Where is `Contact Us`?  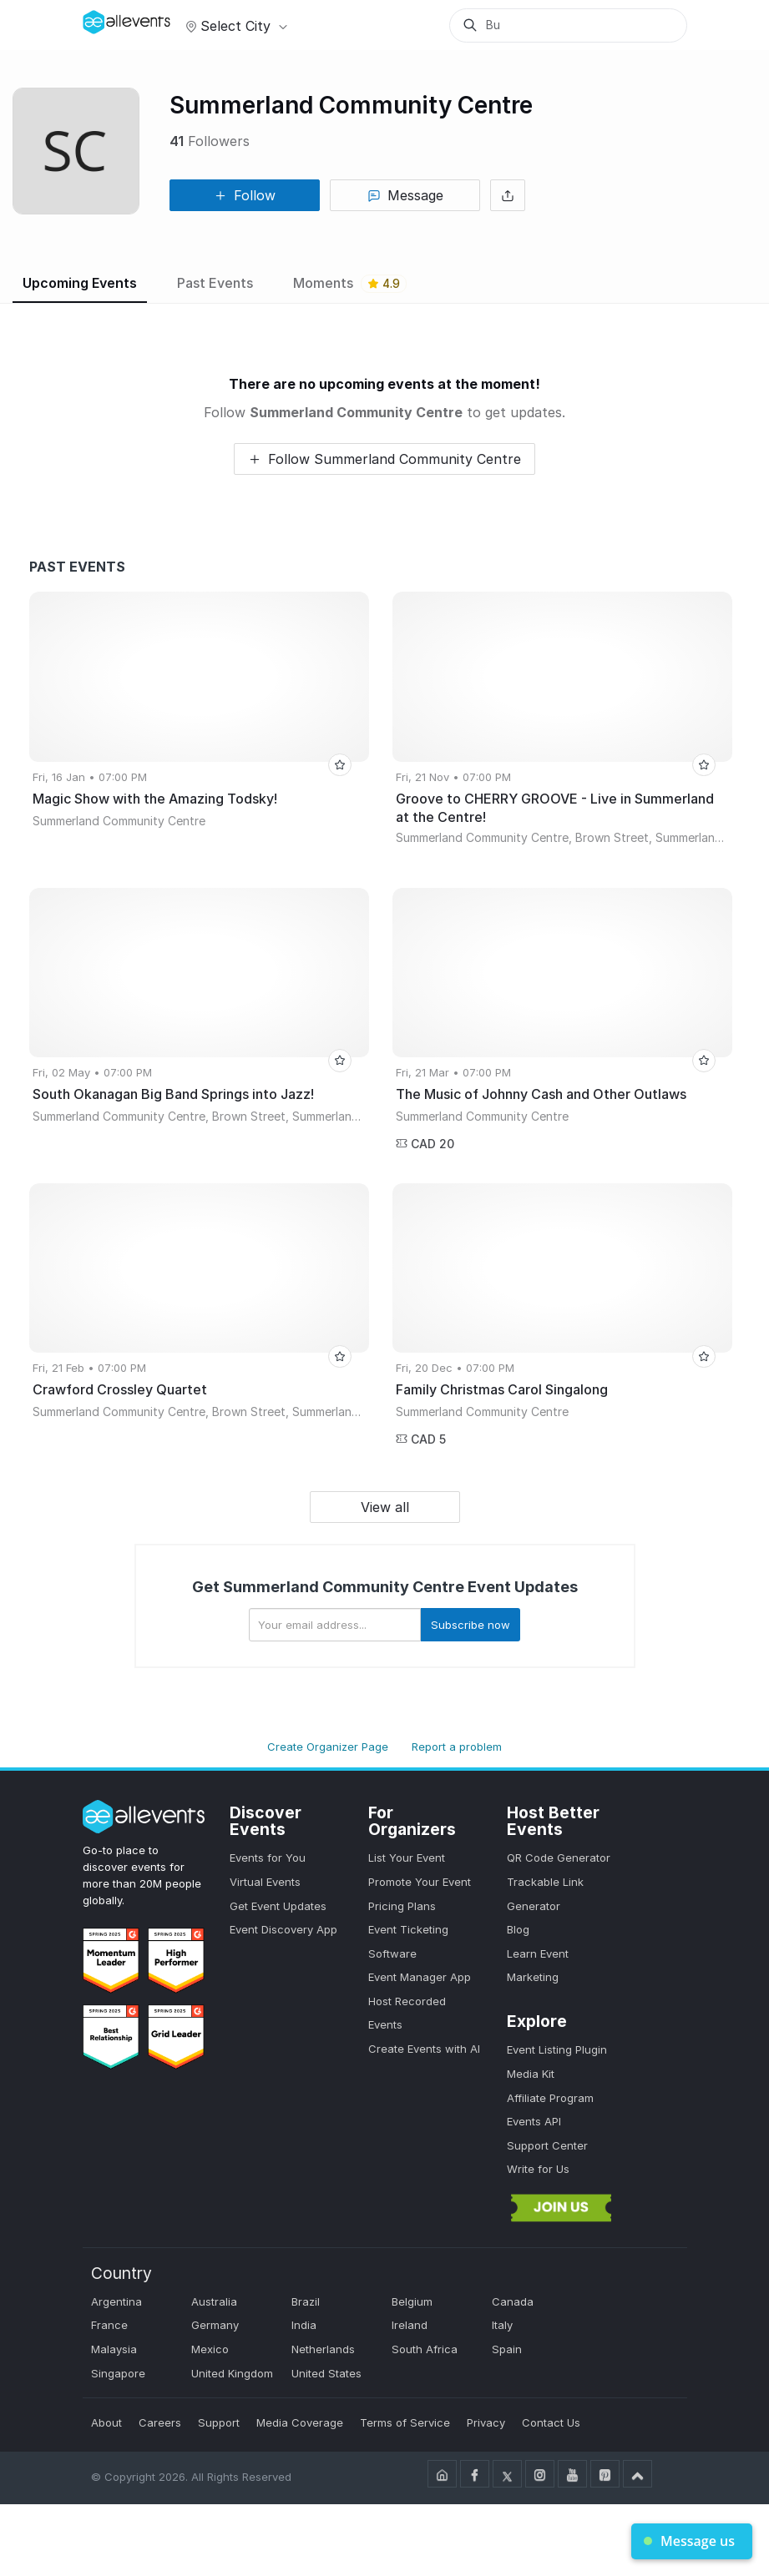
Contact Us is located at coordinates (551, 2422).